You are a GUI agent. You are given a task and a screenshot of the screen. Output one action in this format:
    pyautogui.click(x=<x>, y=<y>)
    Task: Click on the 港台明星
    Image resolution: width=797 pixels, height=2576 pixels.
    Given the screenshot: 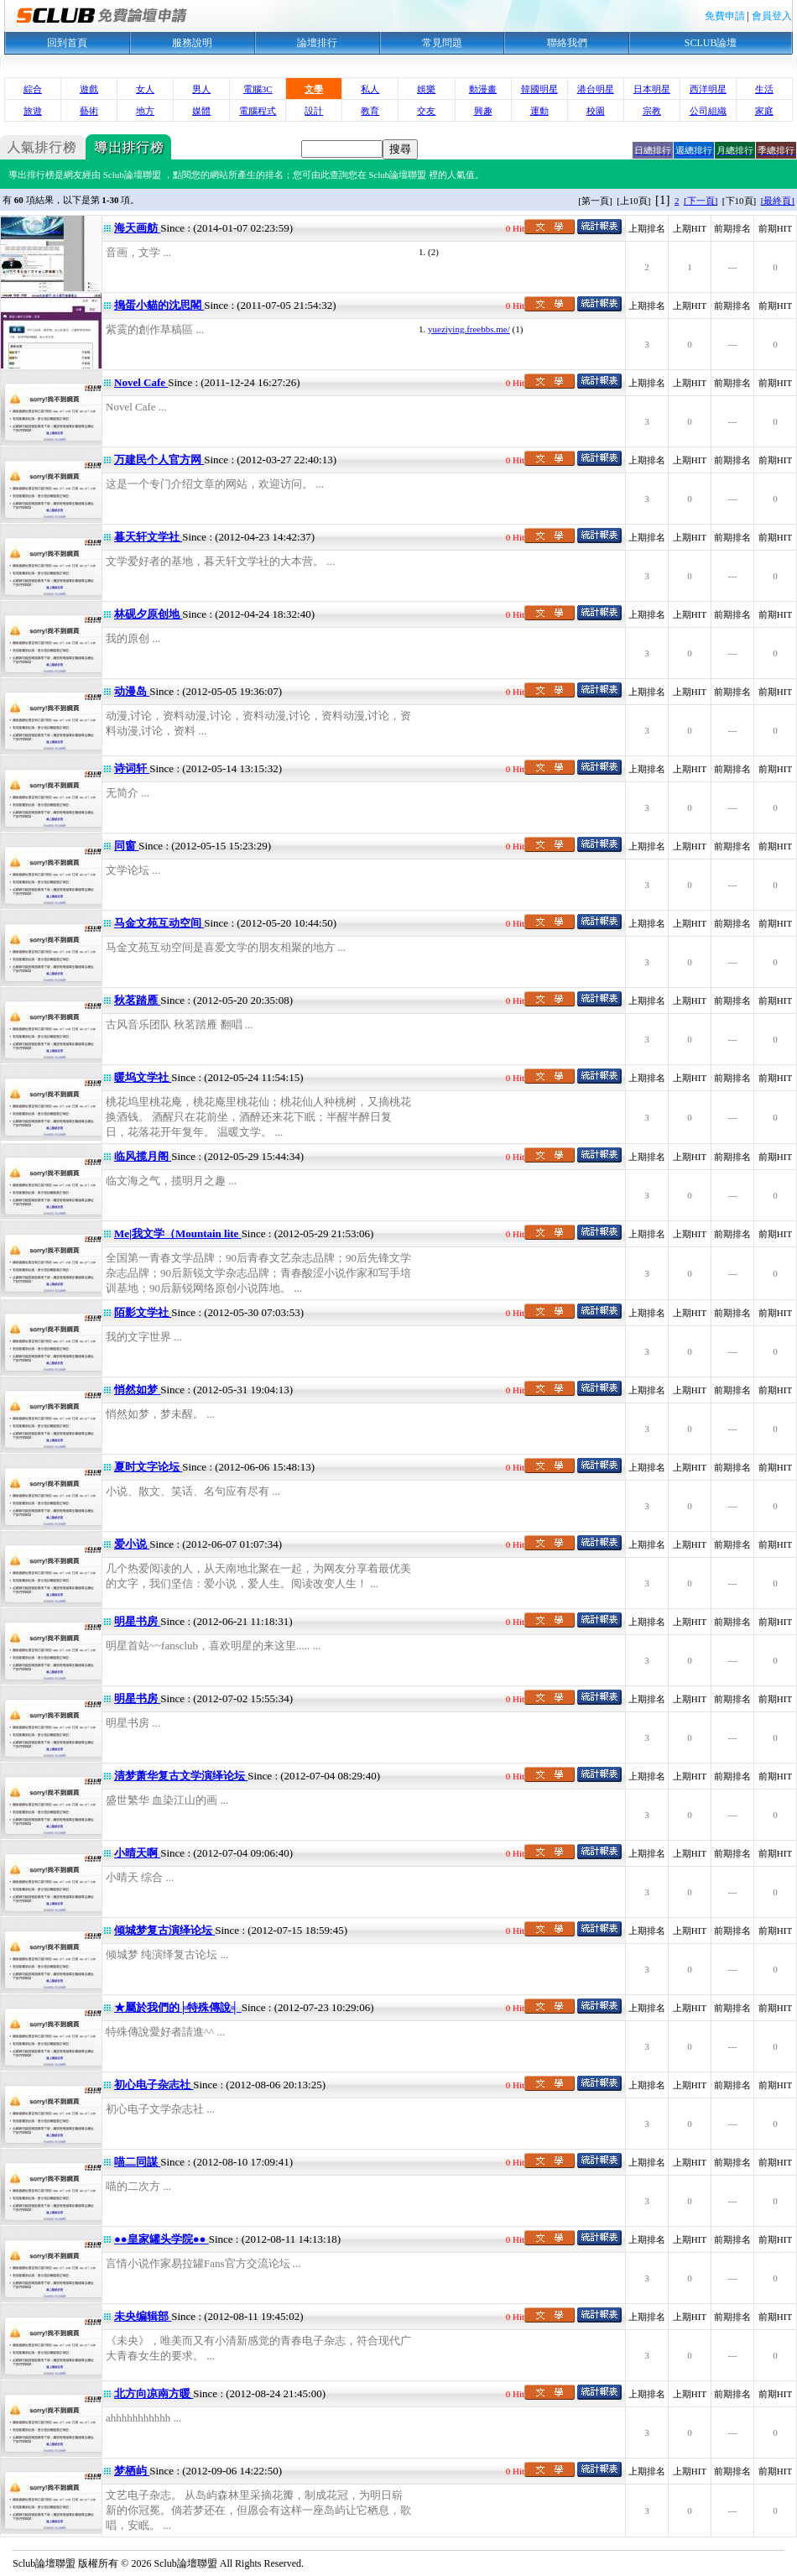 What is the action you would take?
    pyautogui.click(x=595, y=89)
    